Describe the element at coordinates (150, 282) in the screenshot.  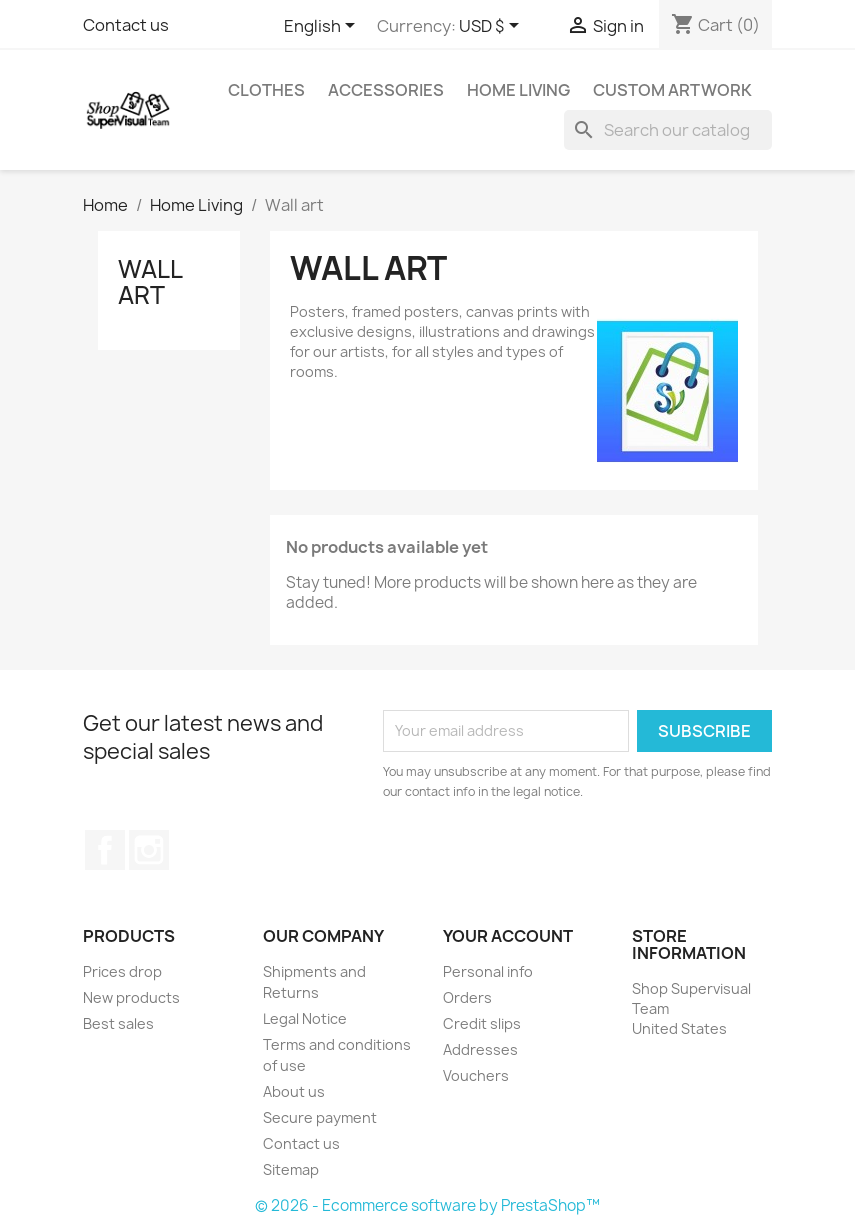
I see `Wall art` at that location.